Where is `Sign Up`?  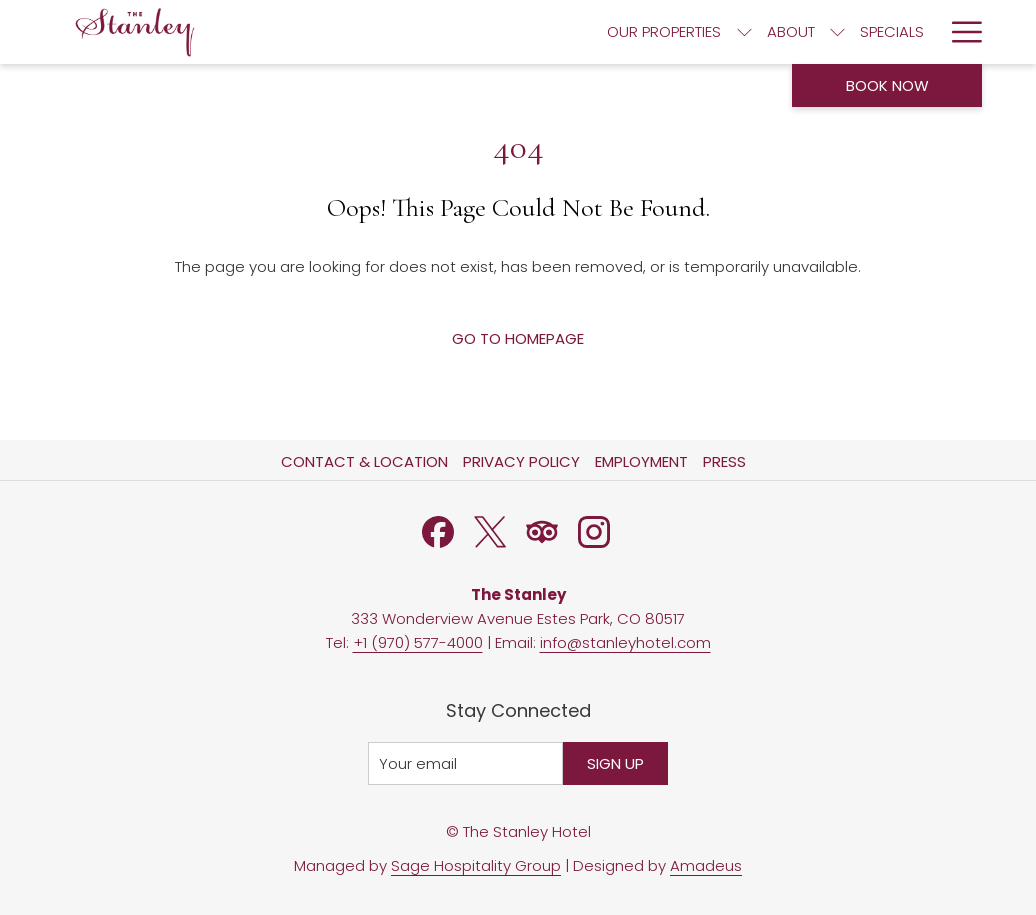
Sign Up is located at coordinates (615, 763).